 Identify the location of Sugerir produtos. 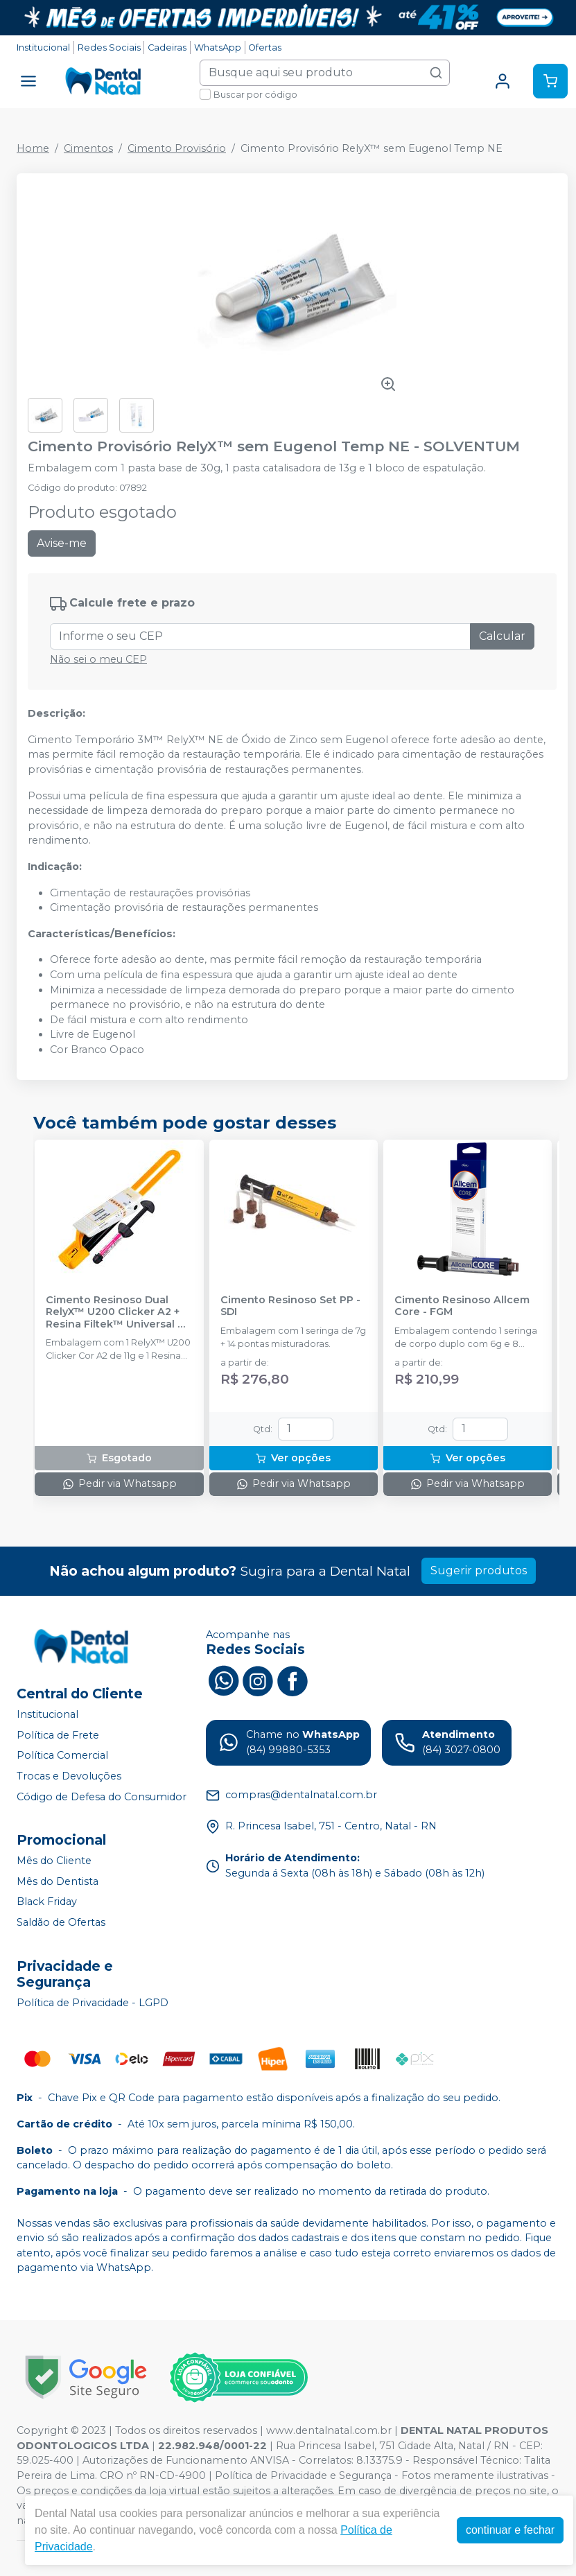
(478, 1570).